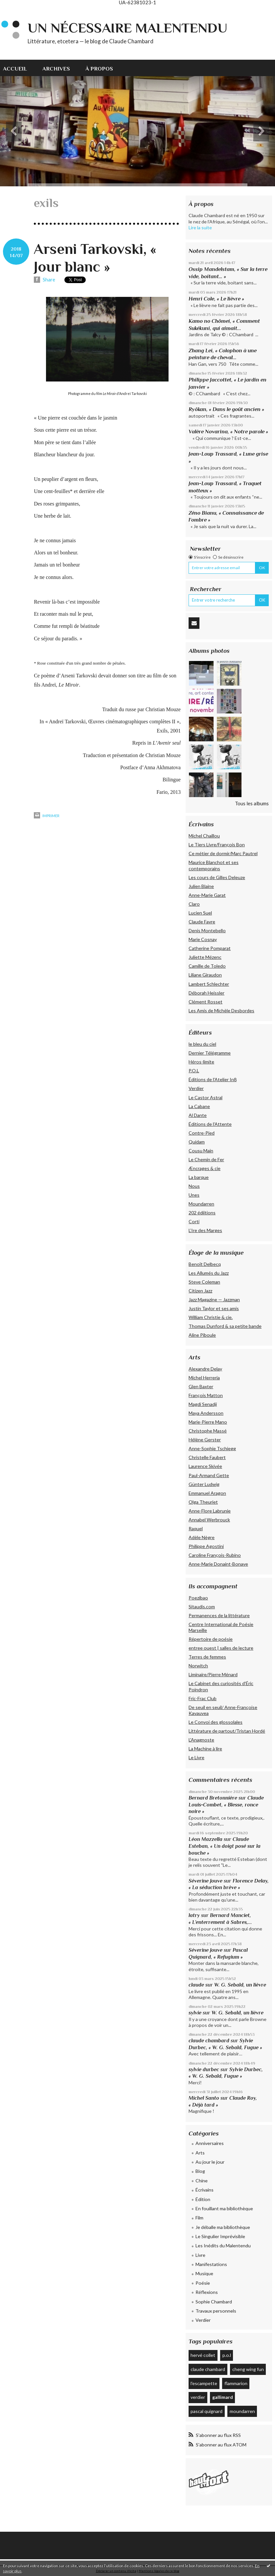 The height and width of the screenshot is (2576, 275). I want to click on William Christie & cie., so click(211, 1317).